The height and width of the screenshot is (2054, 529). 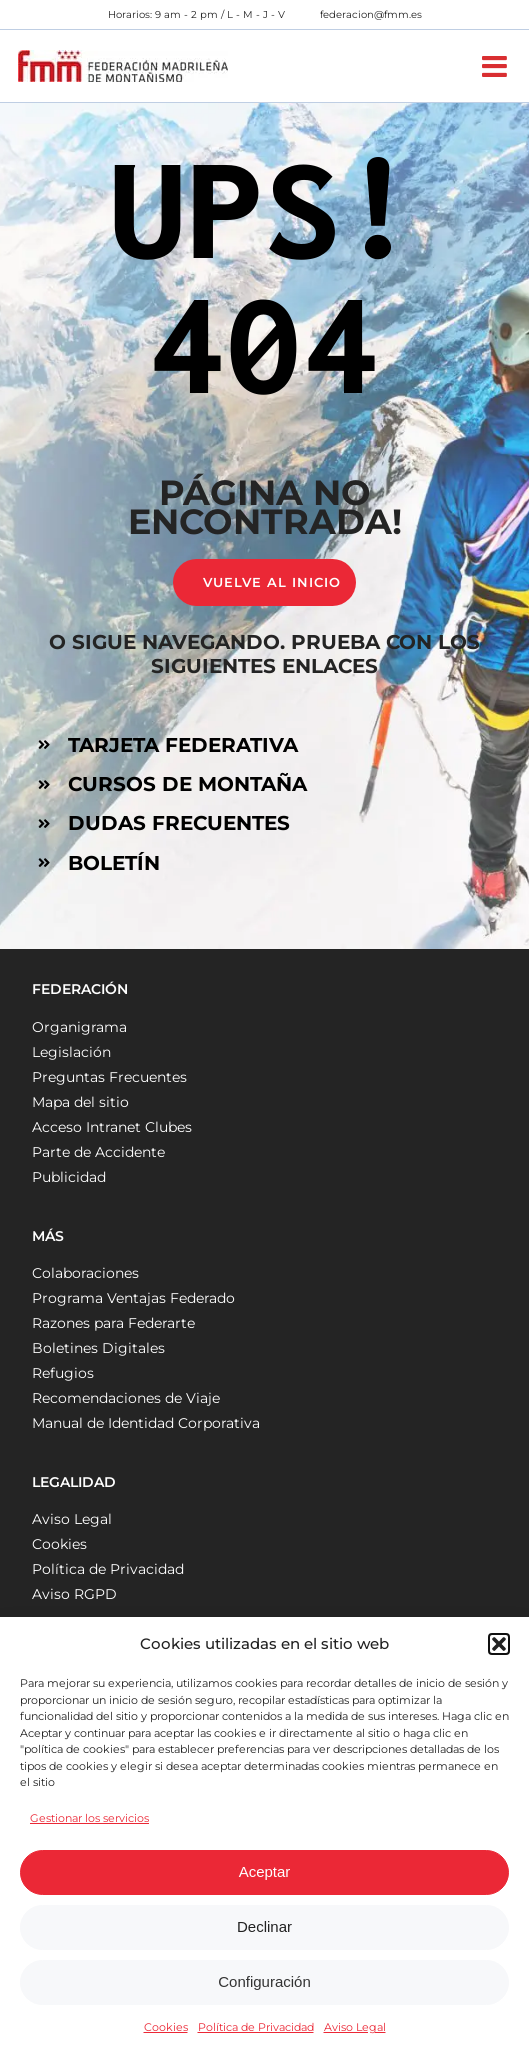 What do you see at coordinates (264, 1926) in the screenshot?
I see `Declinar` at bounding box center [264, 1926].